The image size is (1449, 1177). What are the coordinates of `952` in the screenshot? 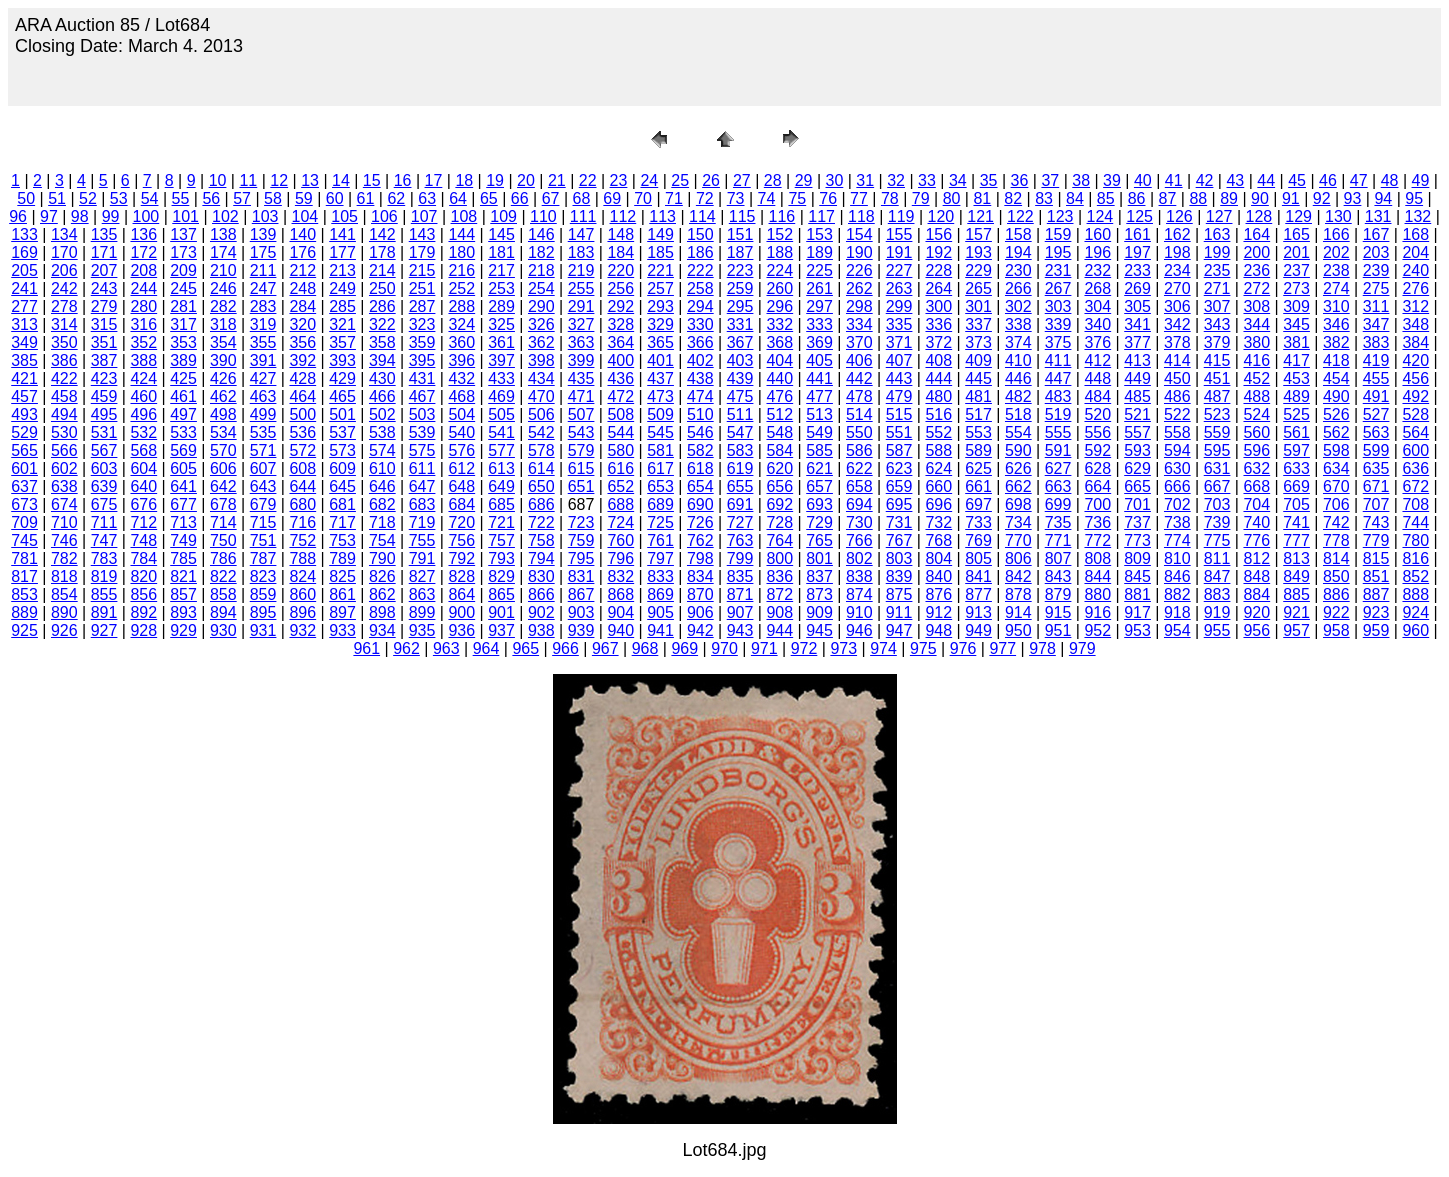 It's located at (1097, 630).